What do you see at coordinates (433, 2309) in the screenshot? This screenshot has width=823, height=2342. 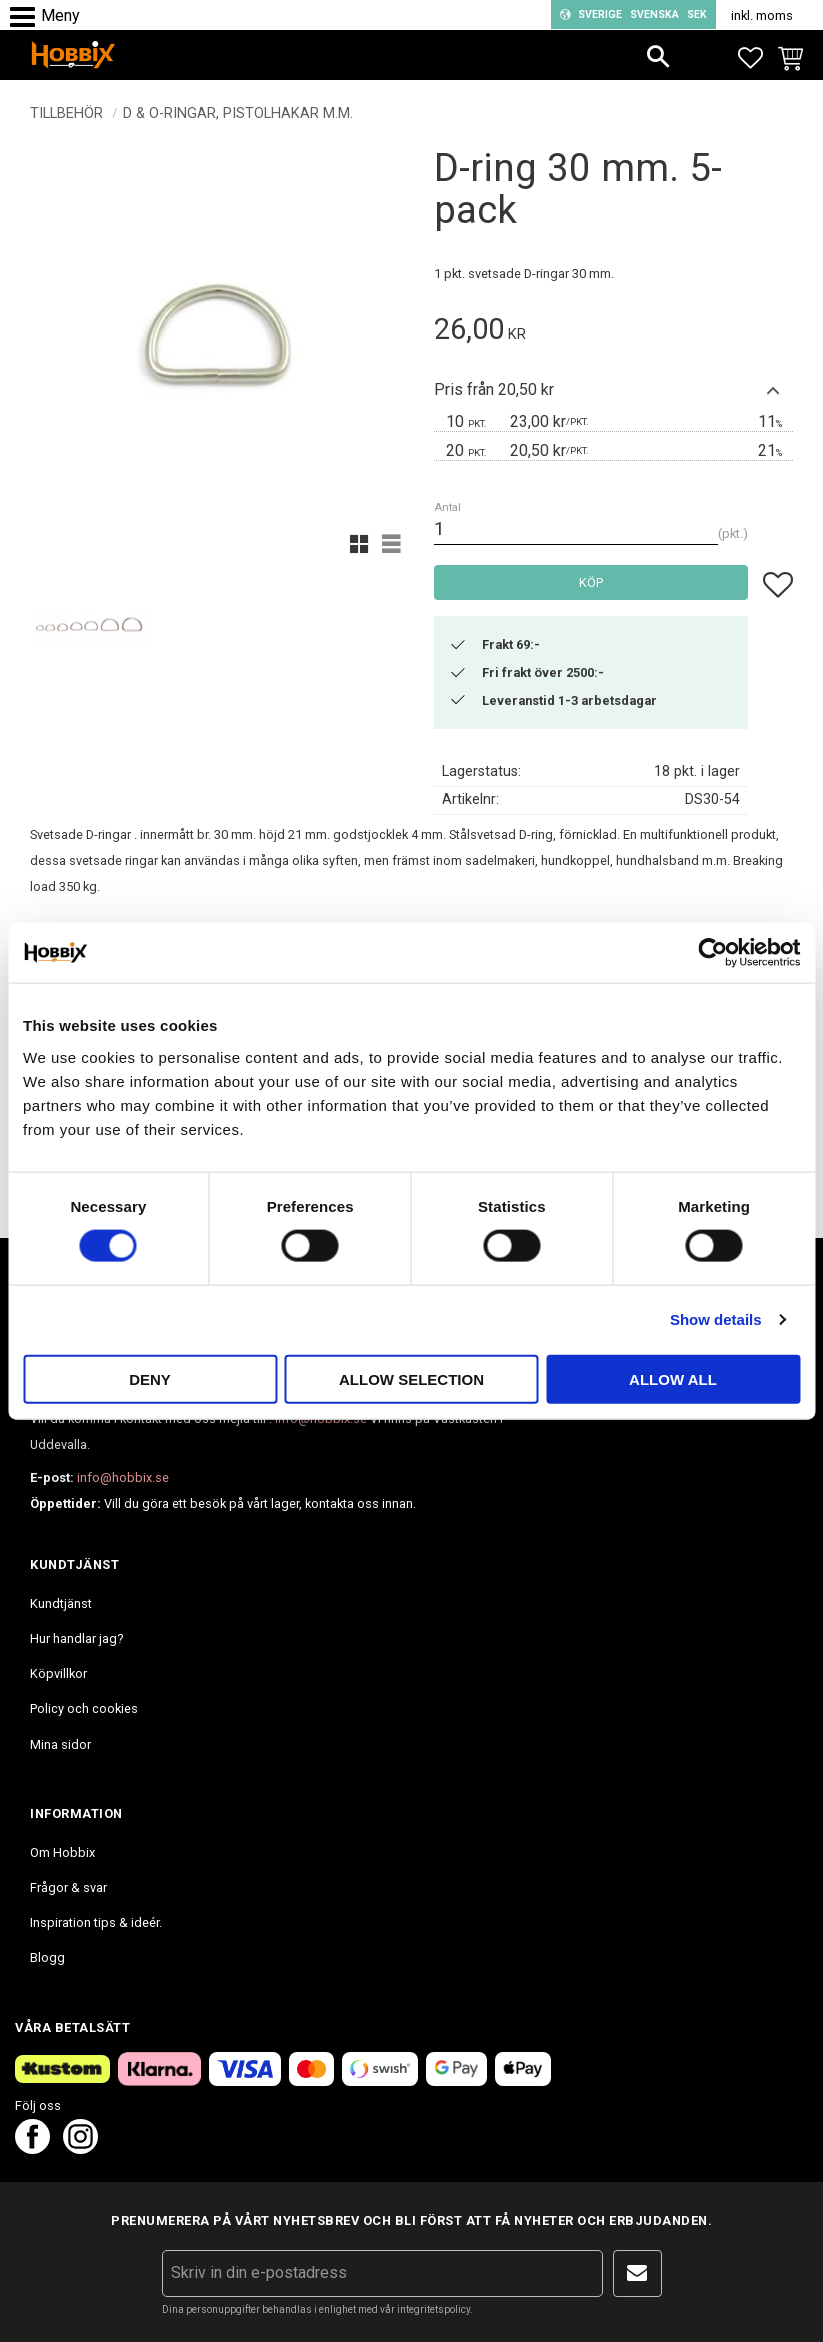 I see `integritetspolicy` at bounding box center [433, 2309].